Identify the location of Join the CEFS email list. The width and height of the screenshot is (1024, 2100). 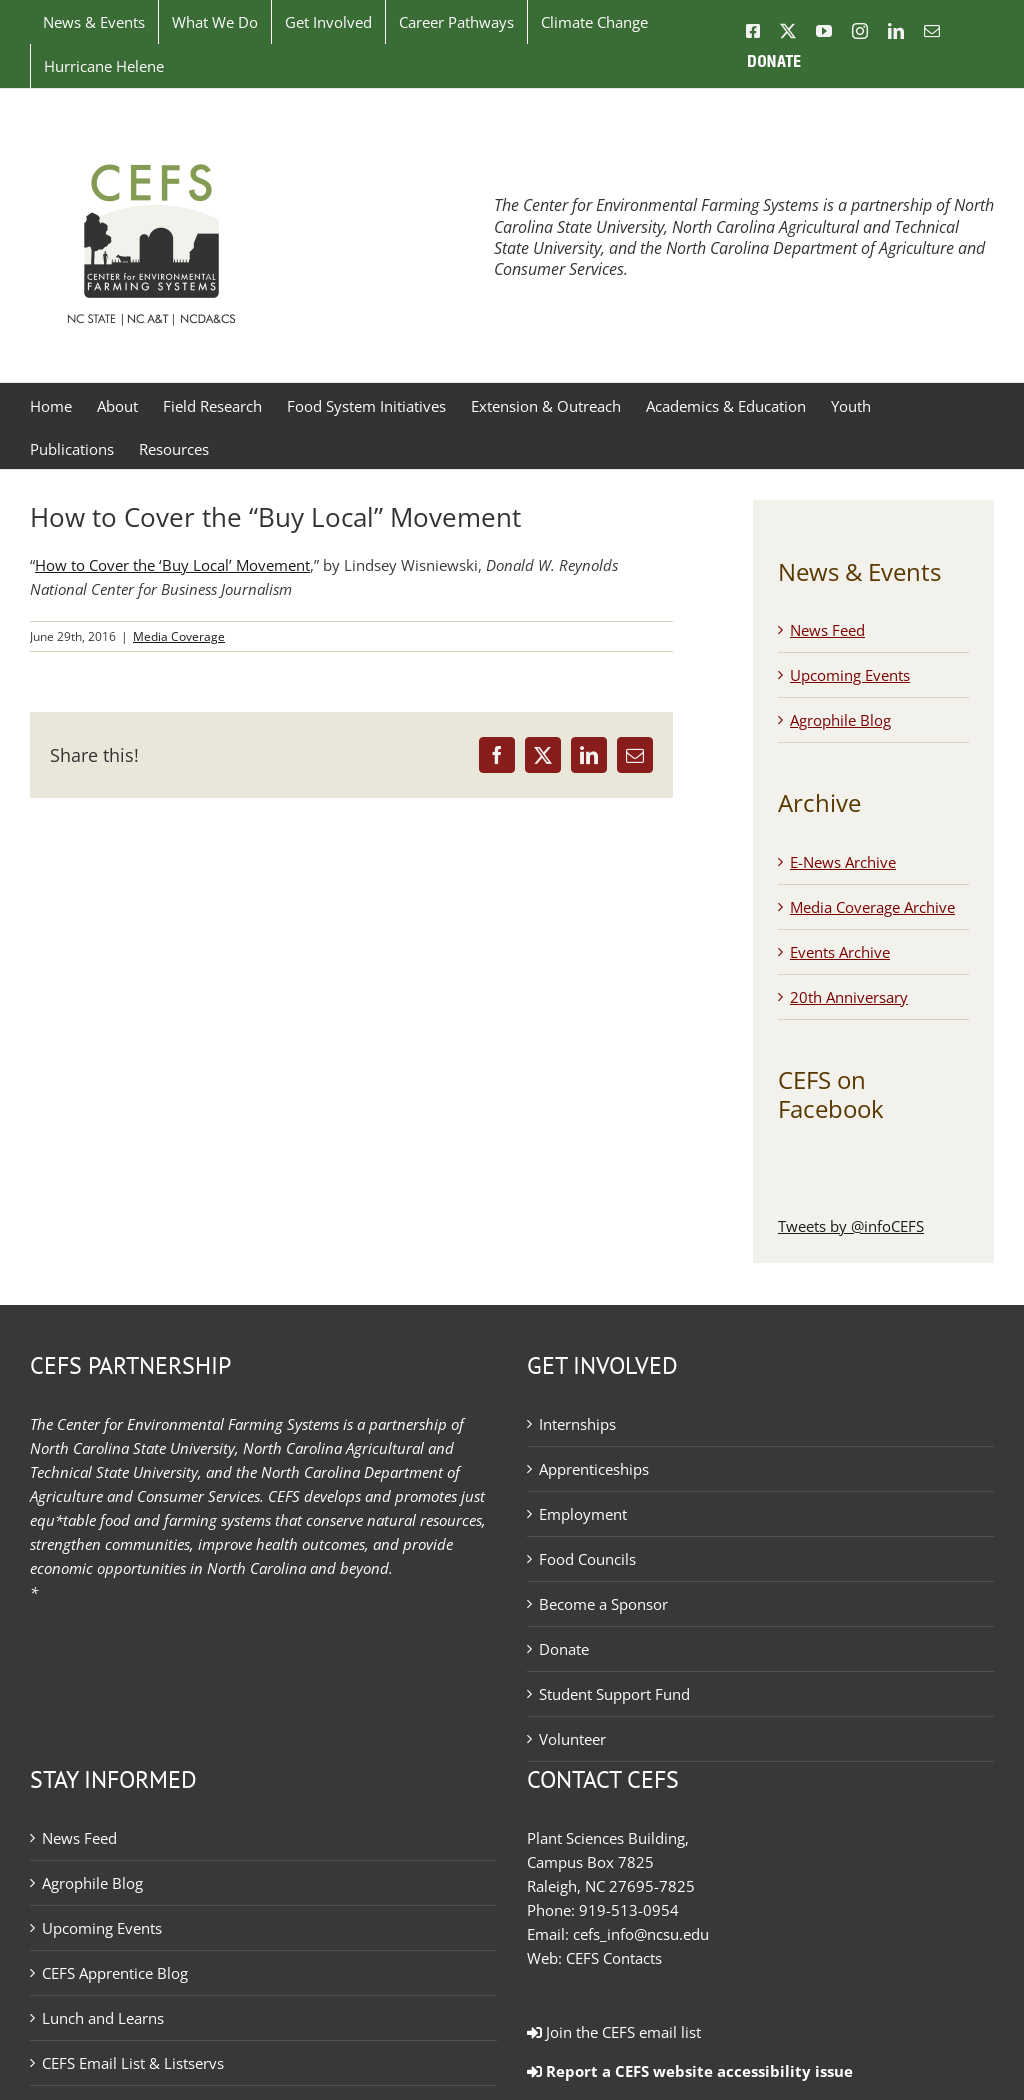
(614, 2032).